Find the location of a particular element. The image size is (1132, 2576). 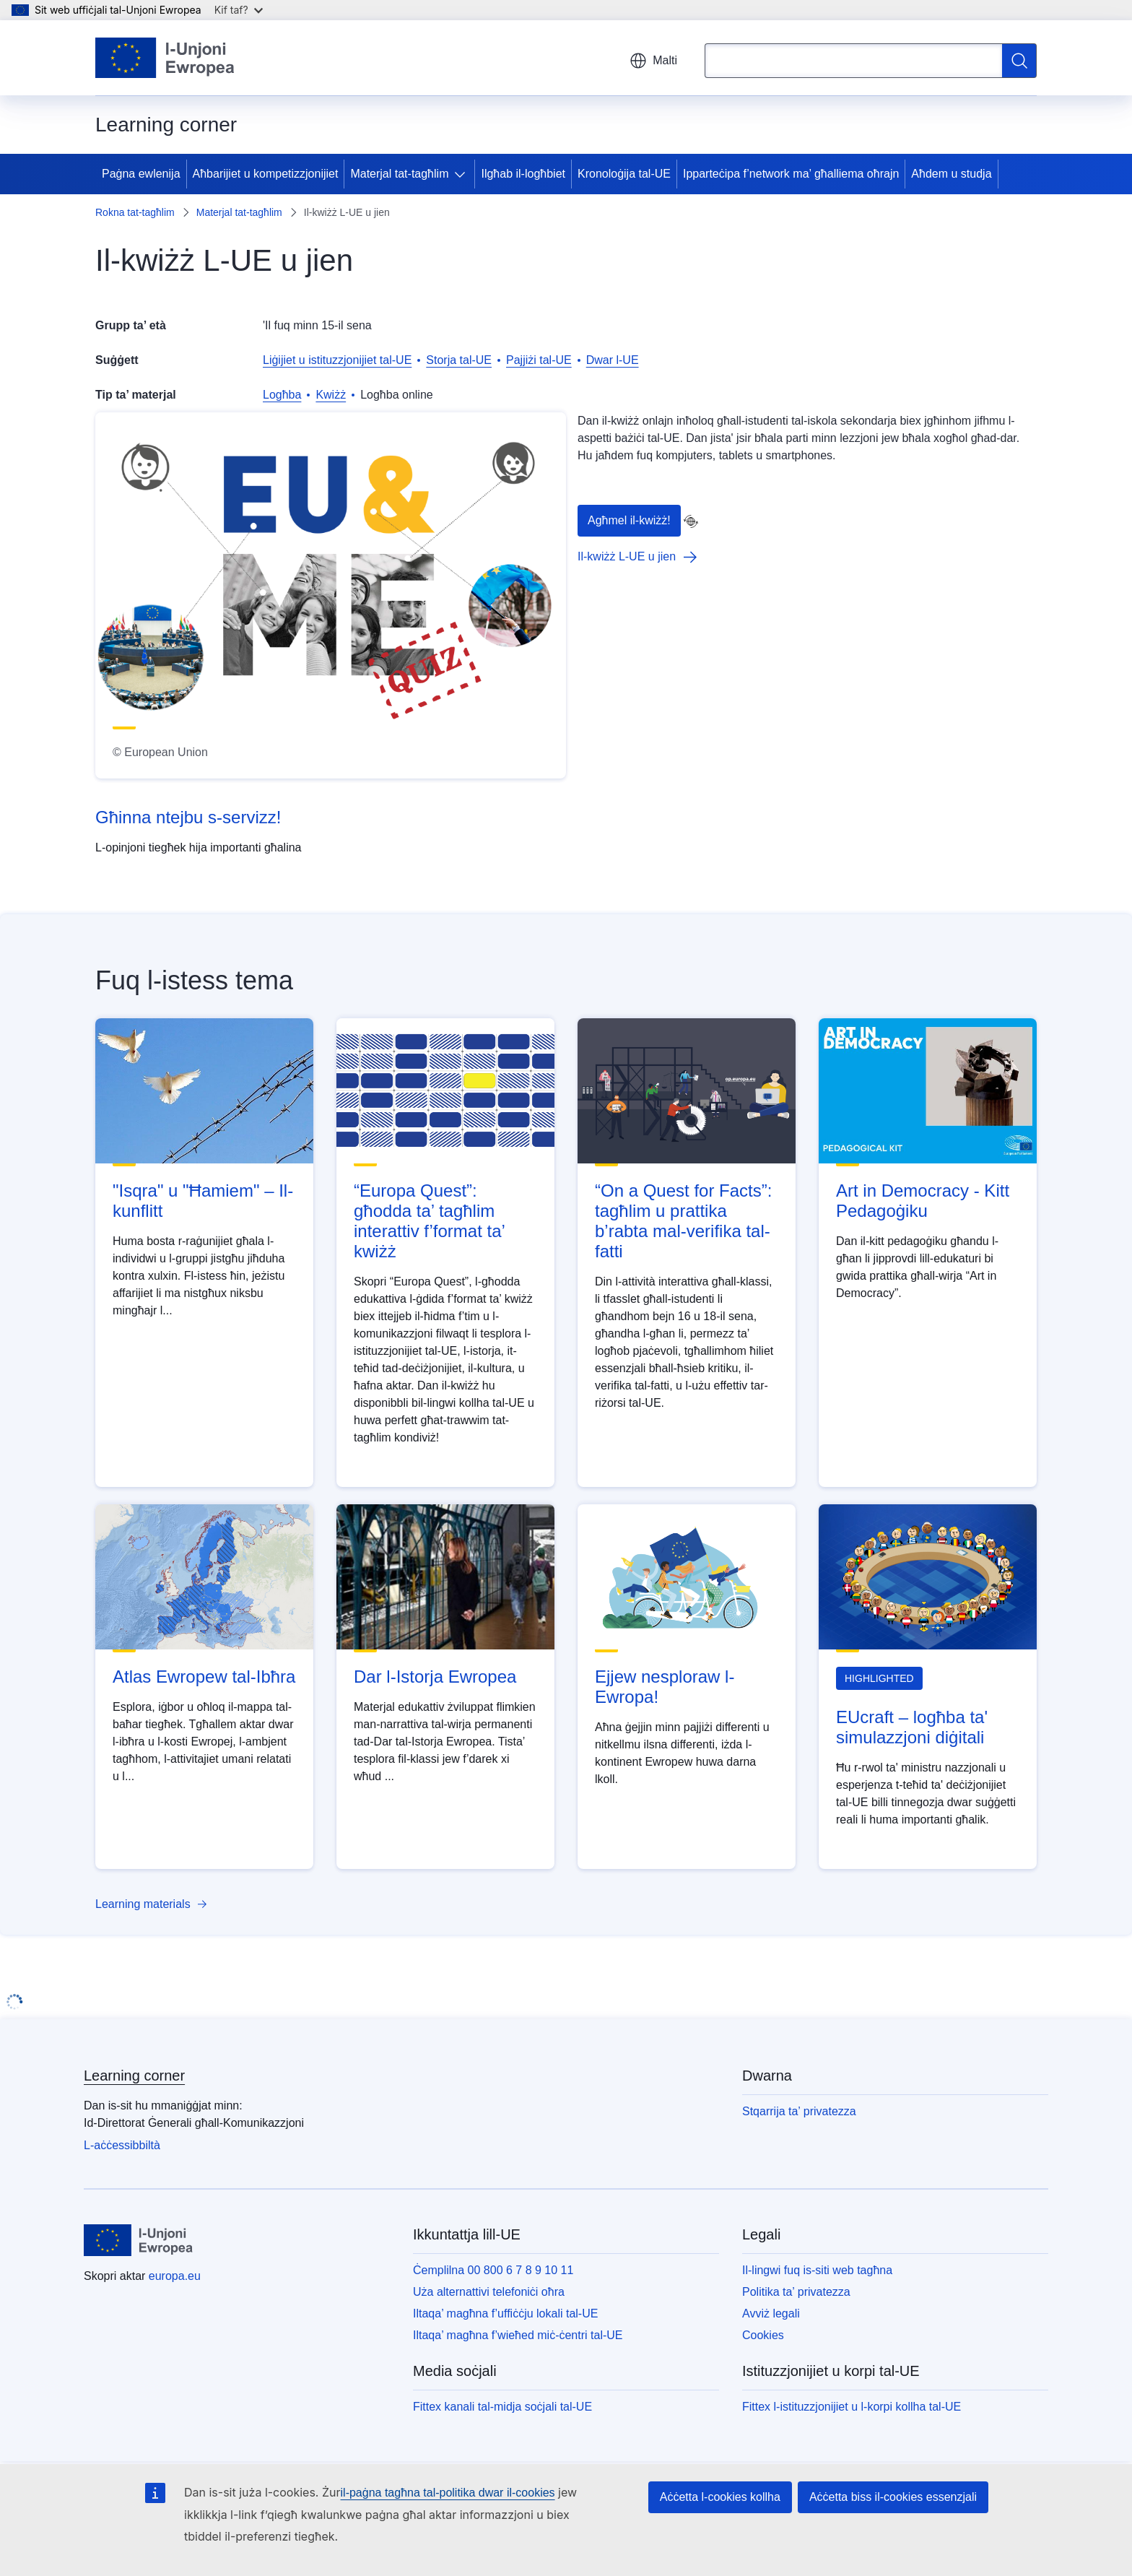

Agħmel il-kwiżż! is located at coordinates (629, 520).